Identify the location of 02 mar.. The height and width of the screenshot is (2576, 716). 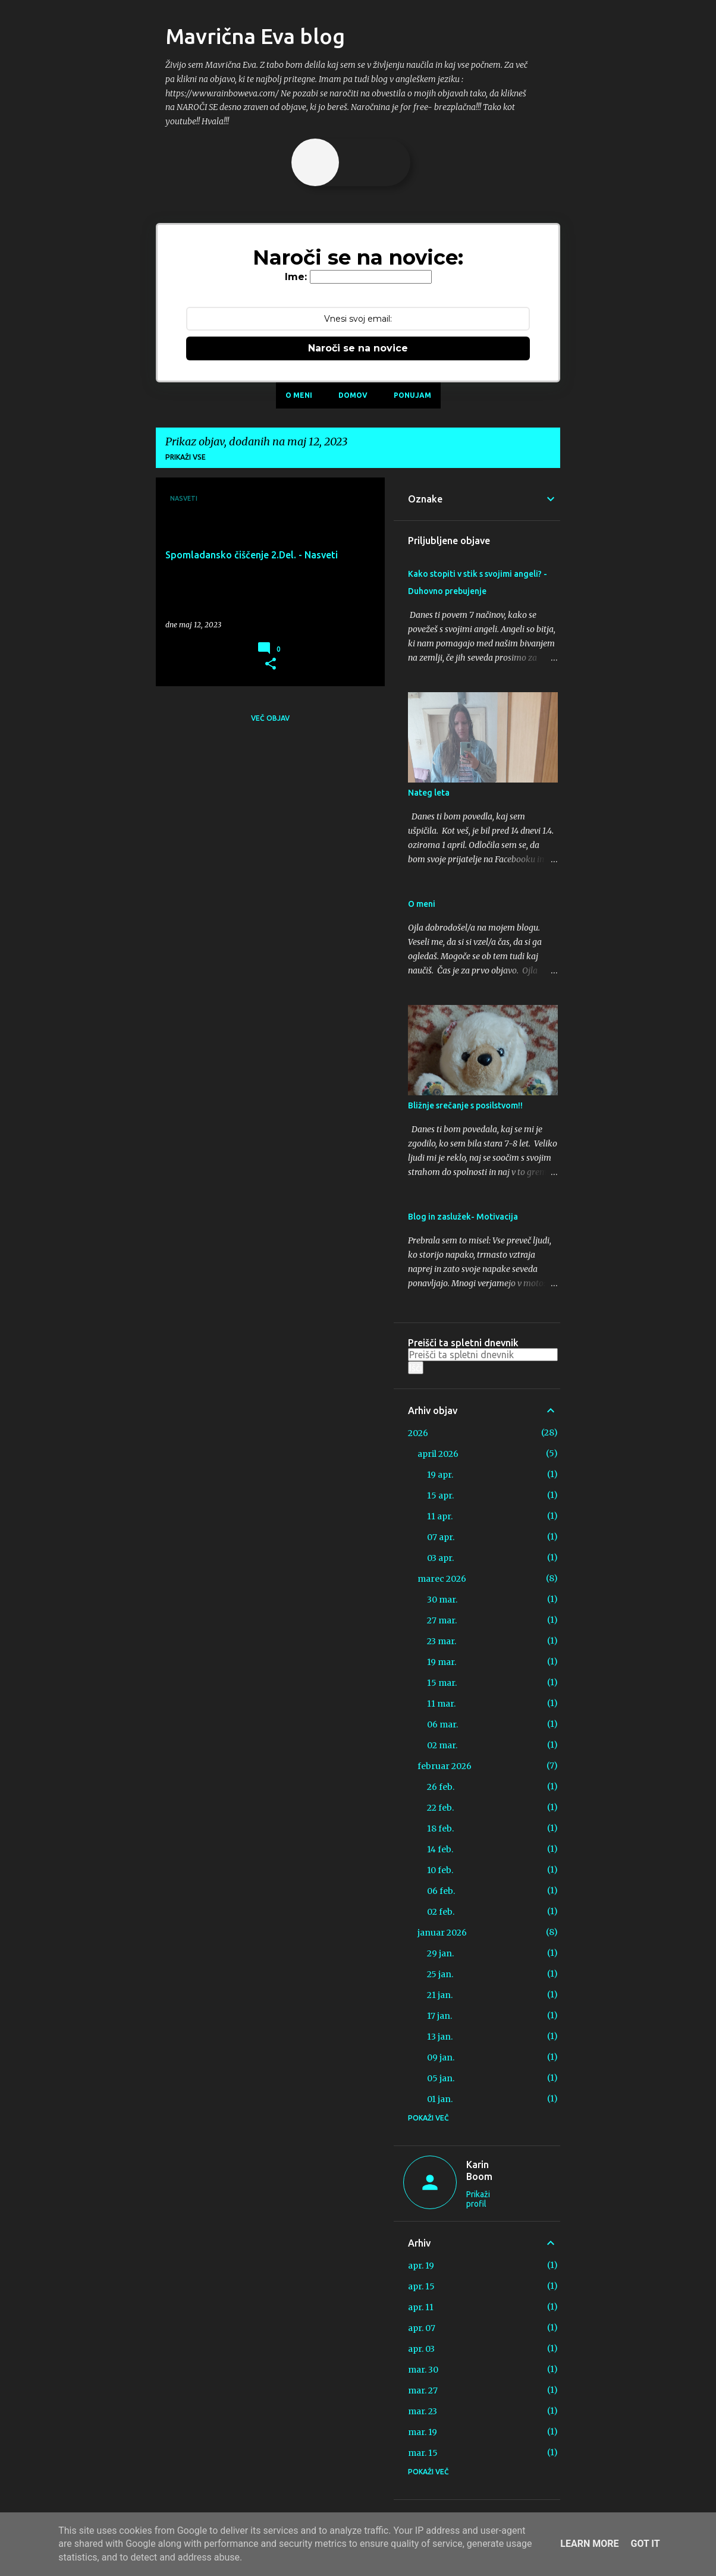
(442, 1745).